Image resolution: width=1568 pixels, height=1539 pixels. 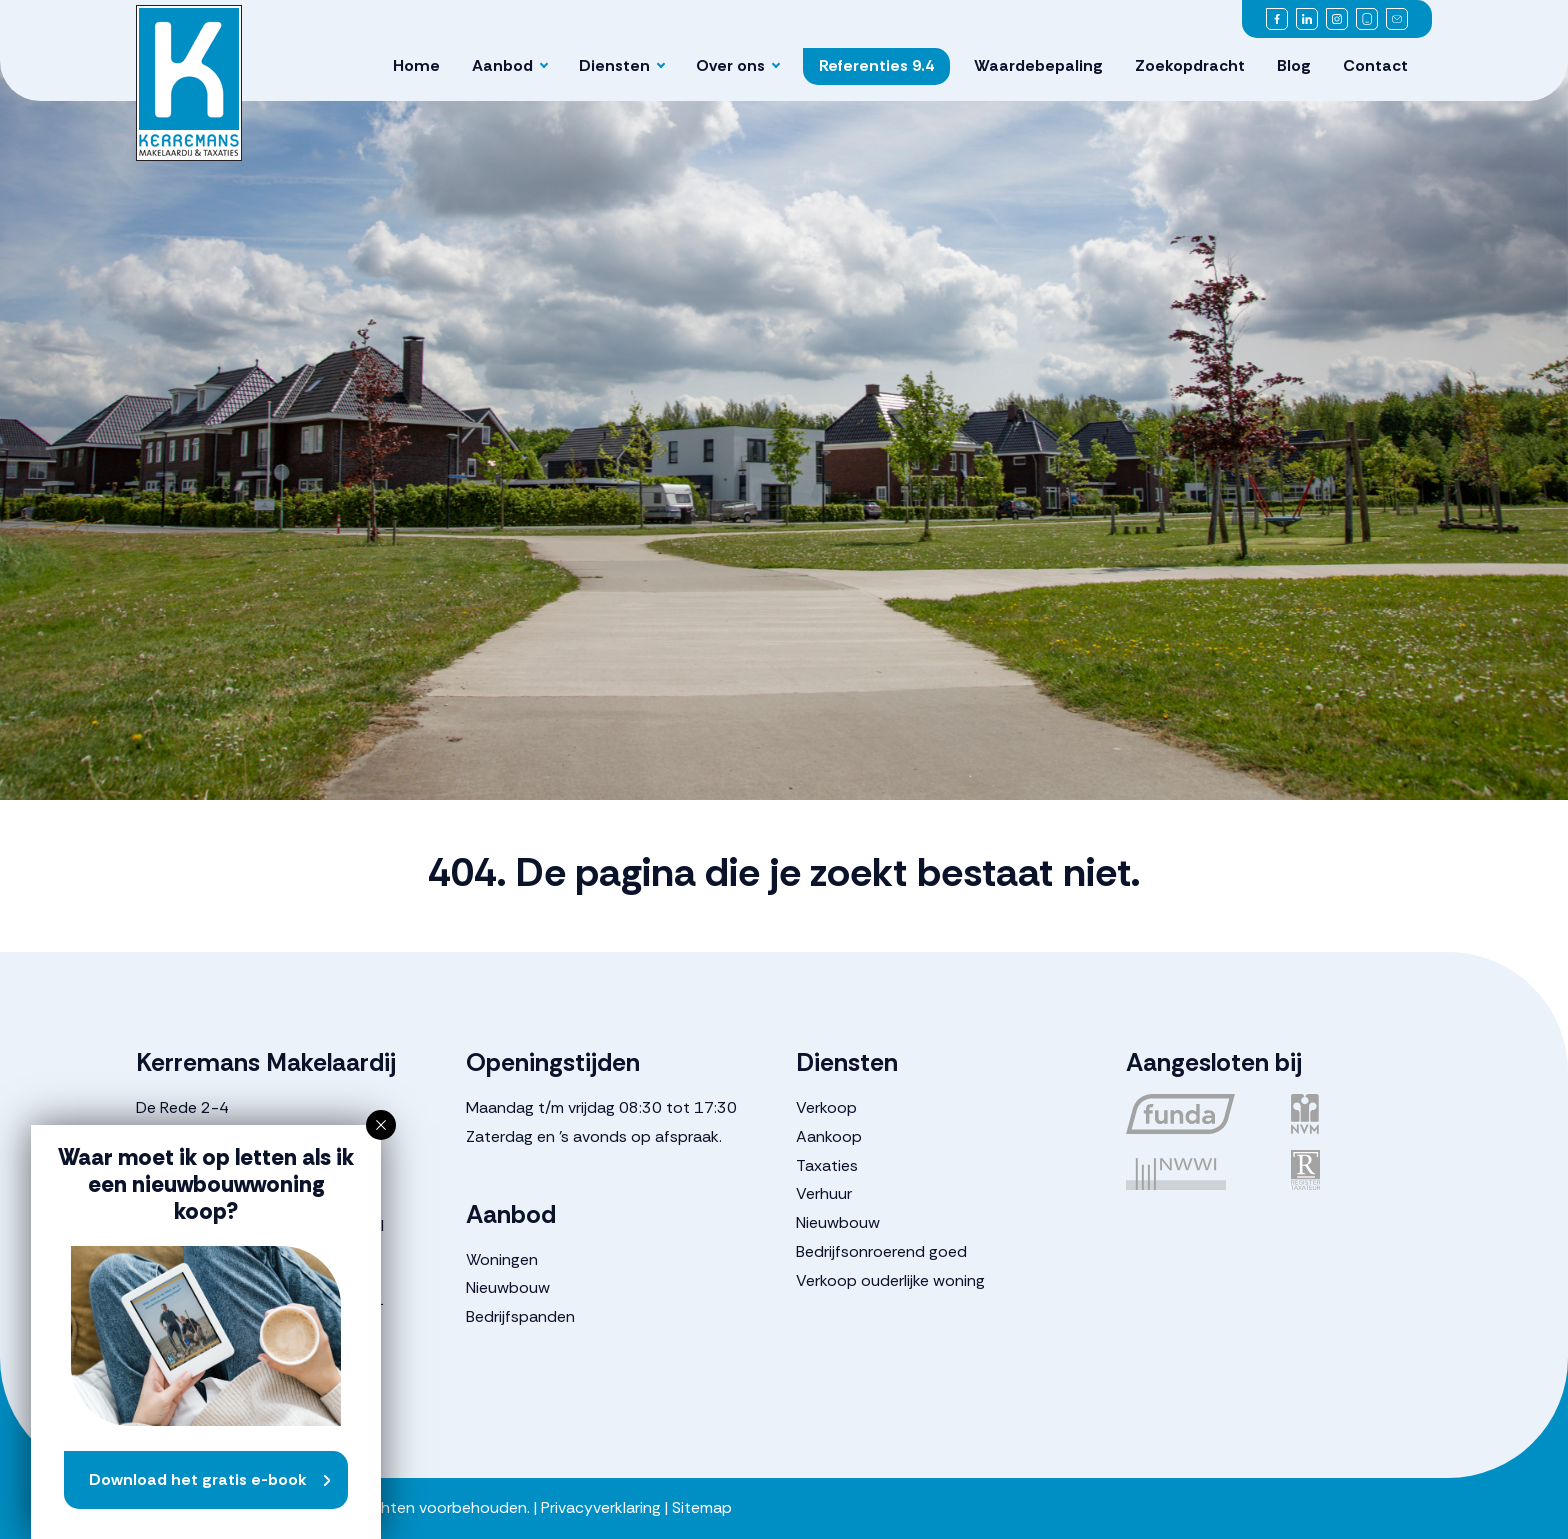 What do you see at coordinates (502, 1259) in the screenshot?
I see `Woningen` at bounding box center [502, 1259].